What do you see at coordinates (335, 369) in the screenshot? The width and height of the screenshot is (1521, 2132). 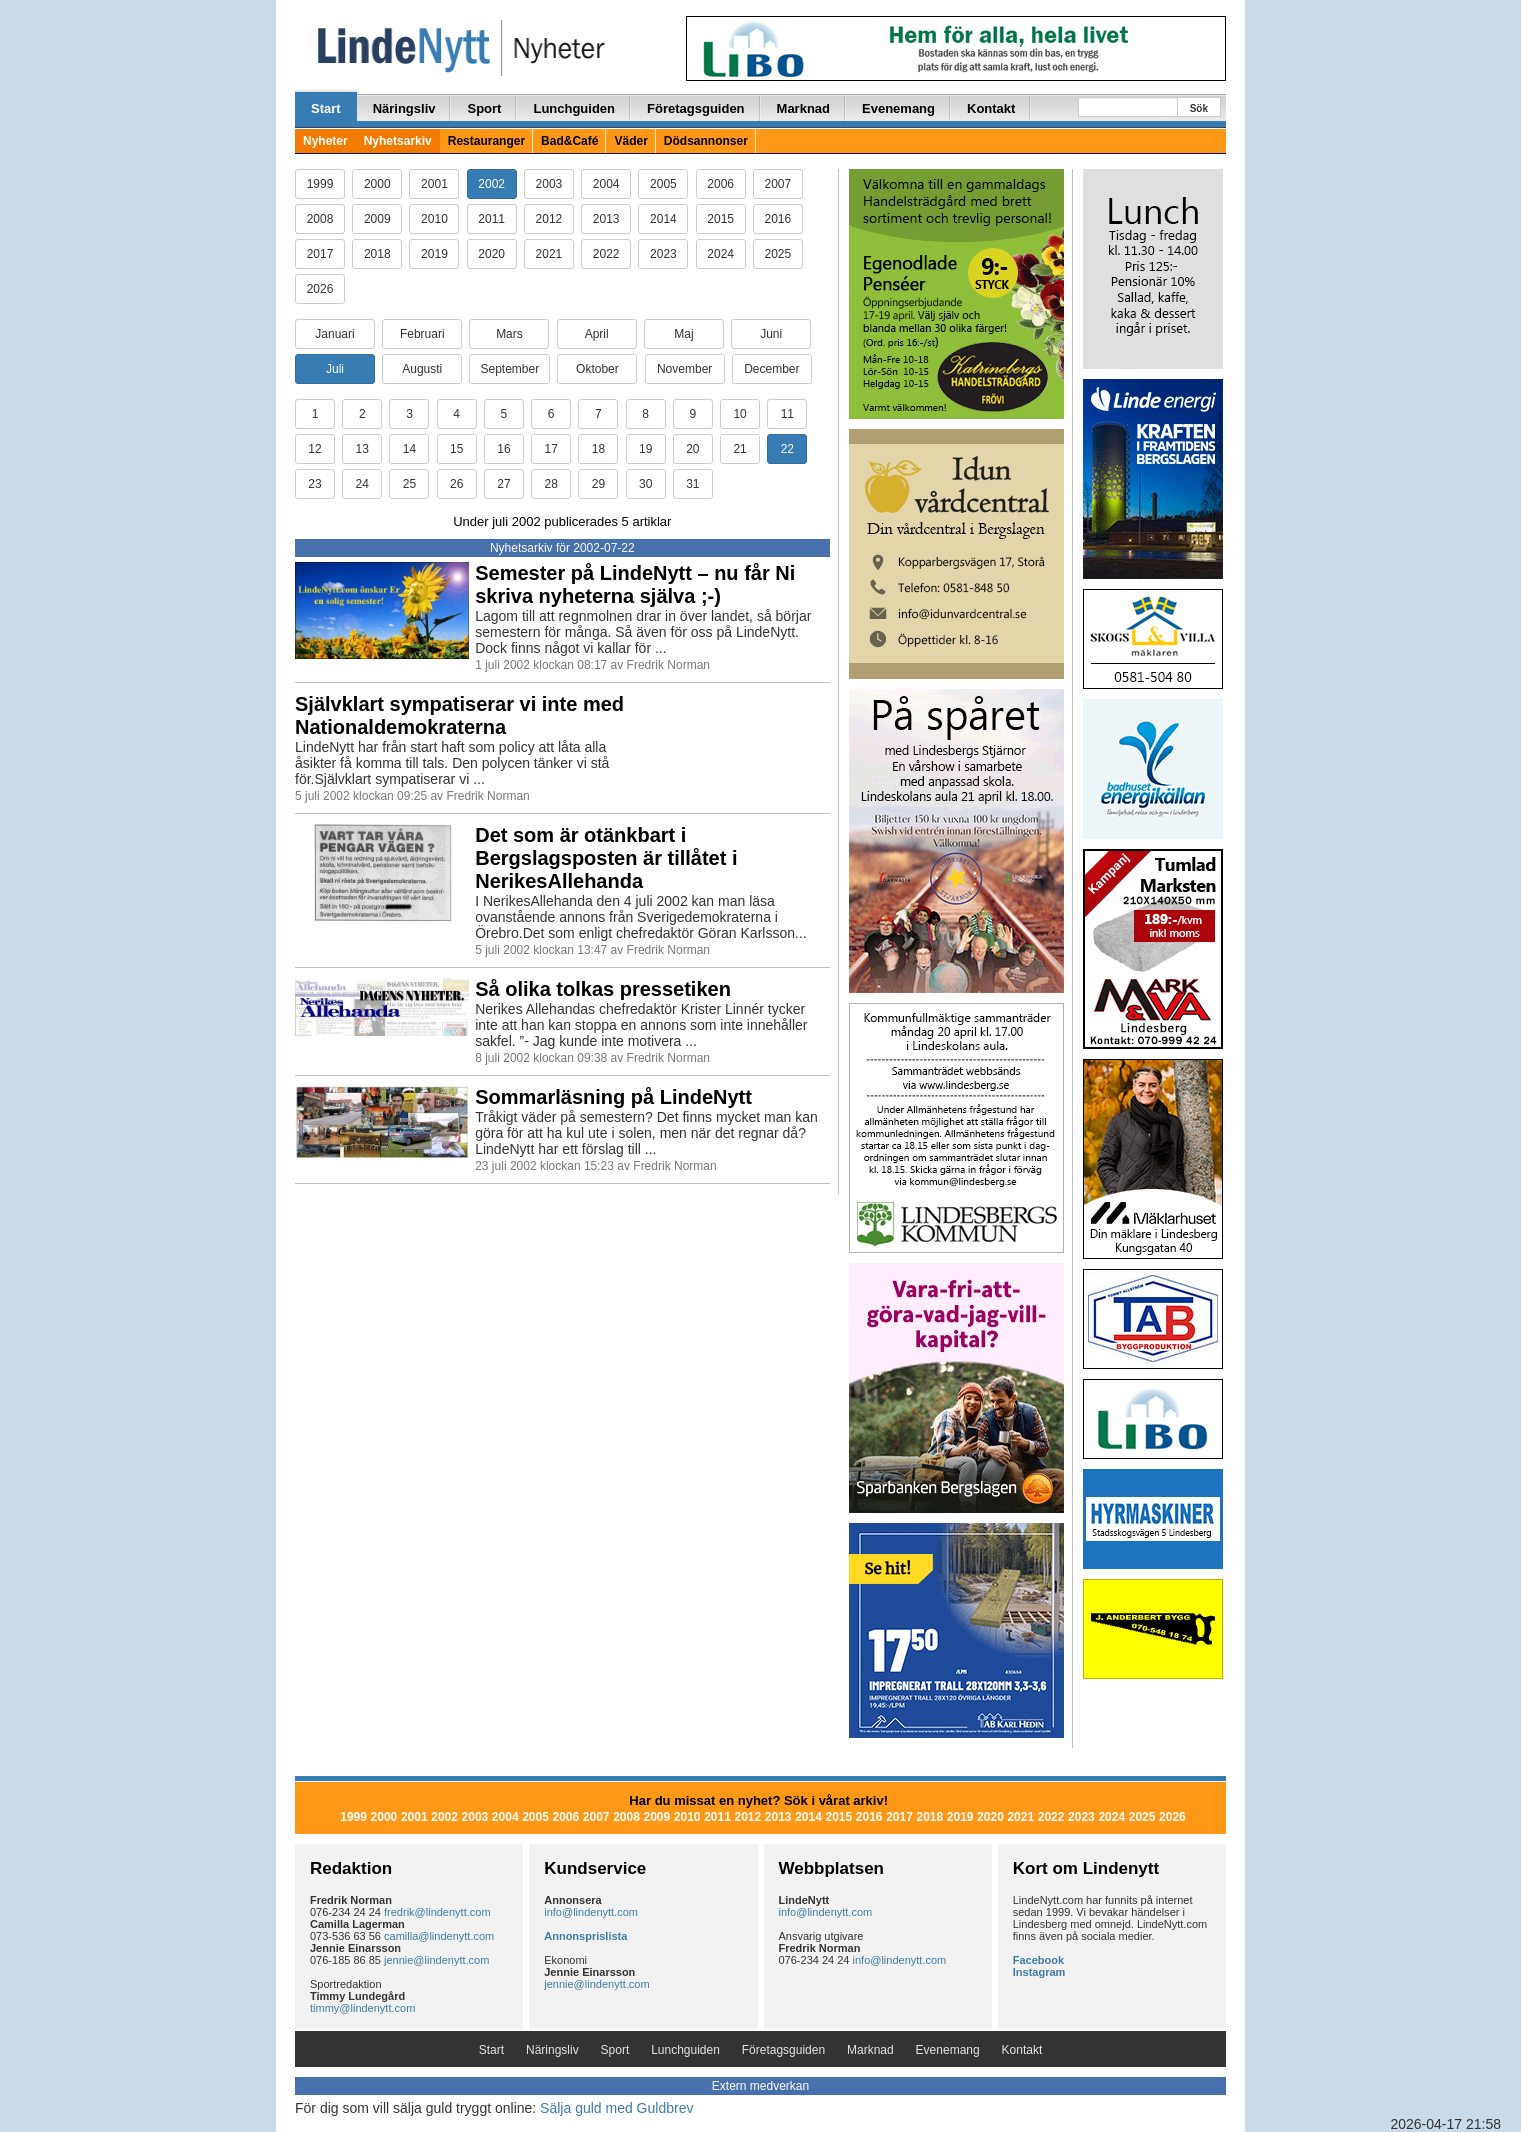 I see `Juli` at bounding box center [335, 369].